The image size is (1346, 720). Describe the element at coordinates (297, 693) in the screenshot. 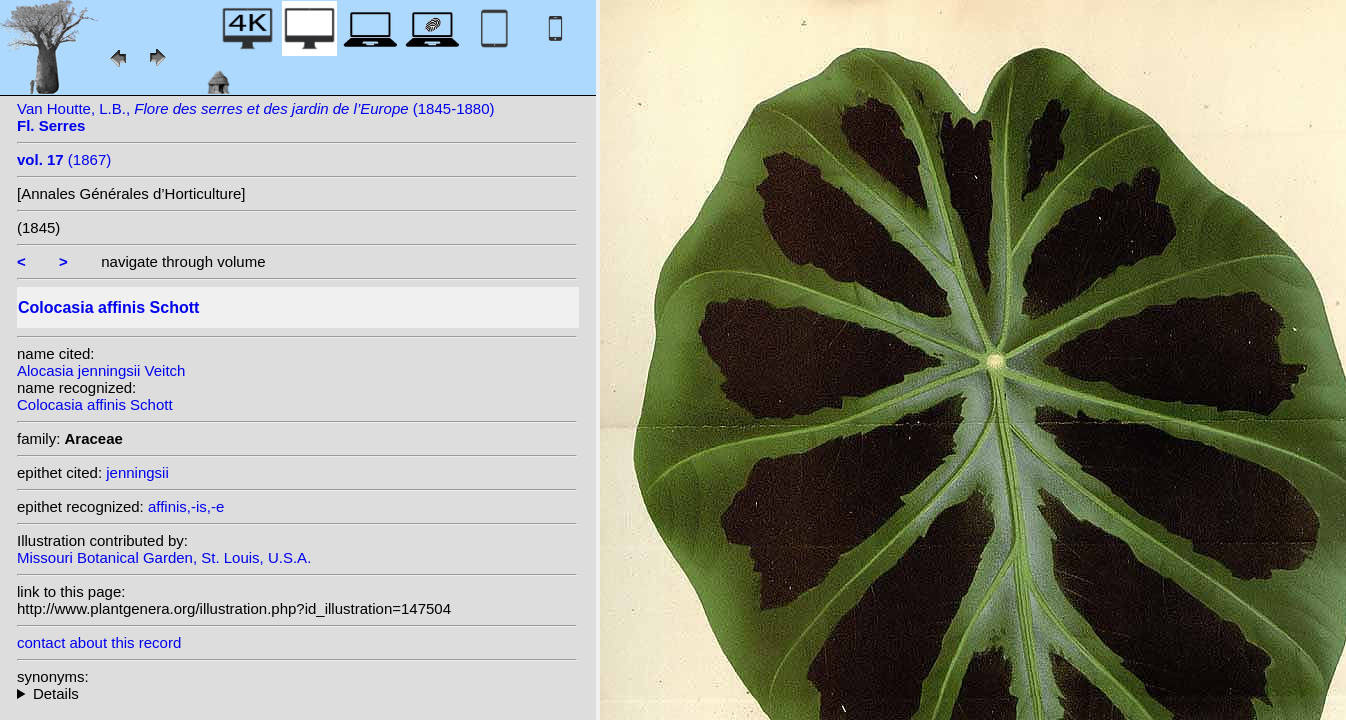

I see `heterotypic synonyms: Veitch;` at that location.